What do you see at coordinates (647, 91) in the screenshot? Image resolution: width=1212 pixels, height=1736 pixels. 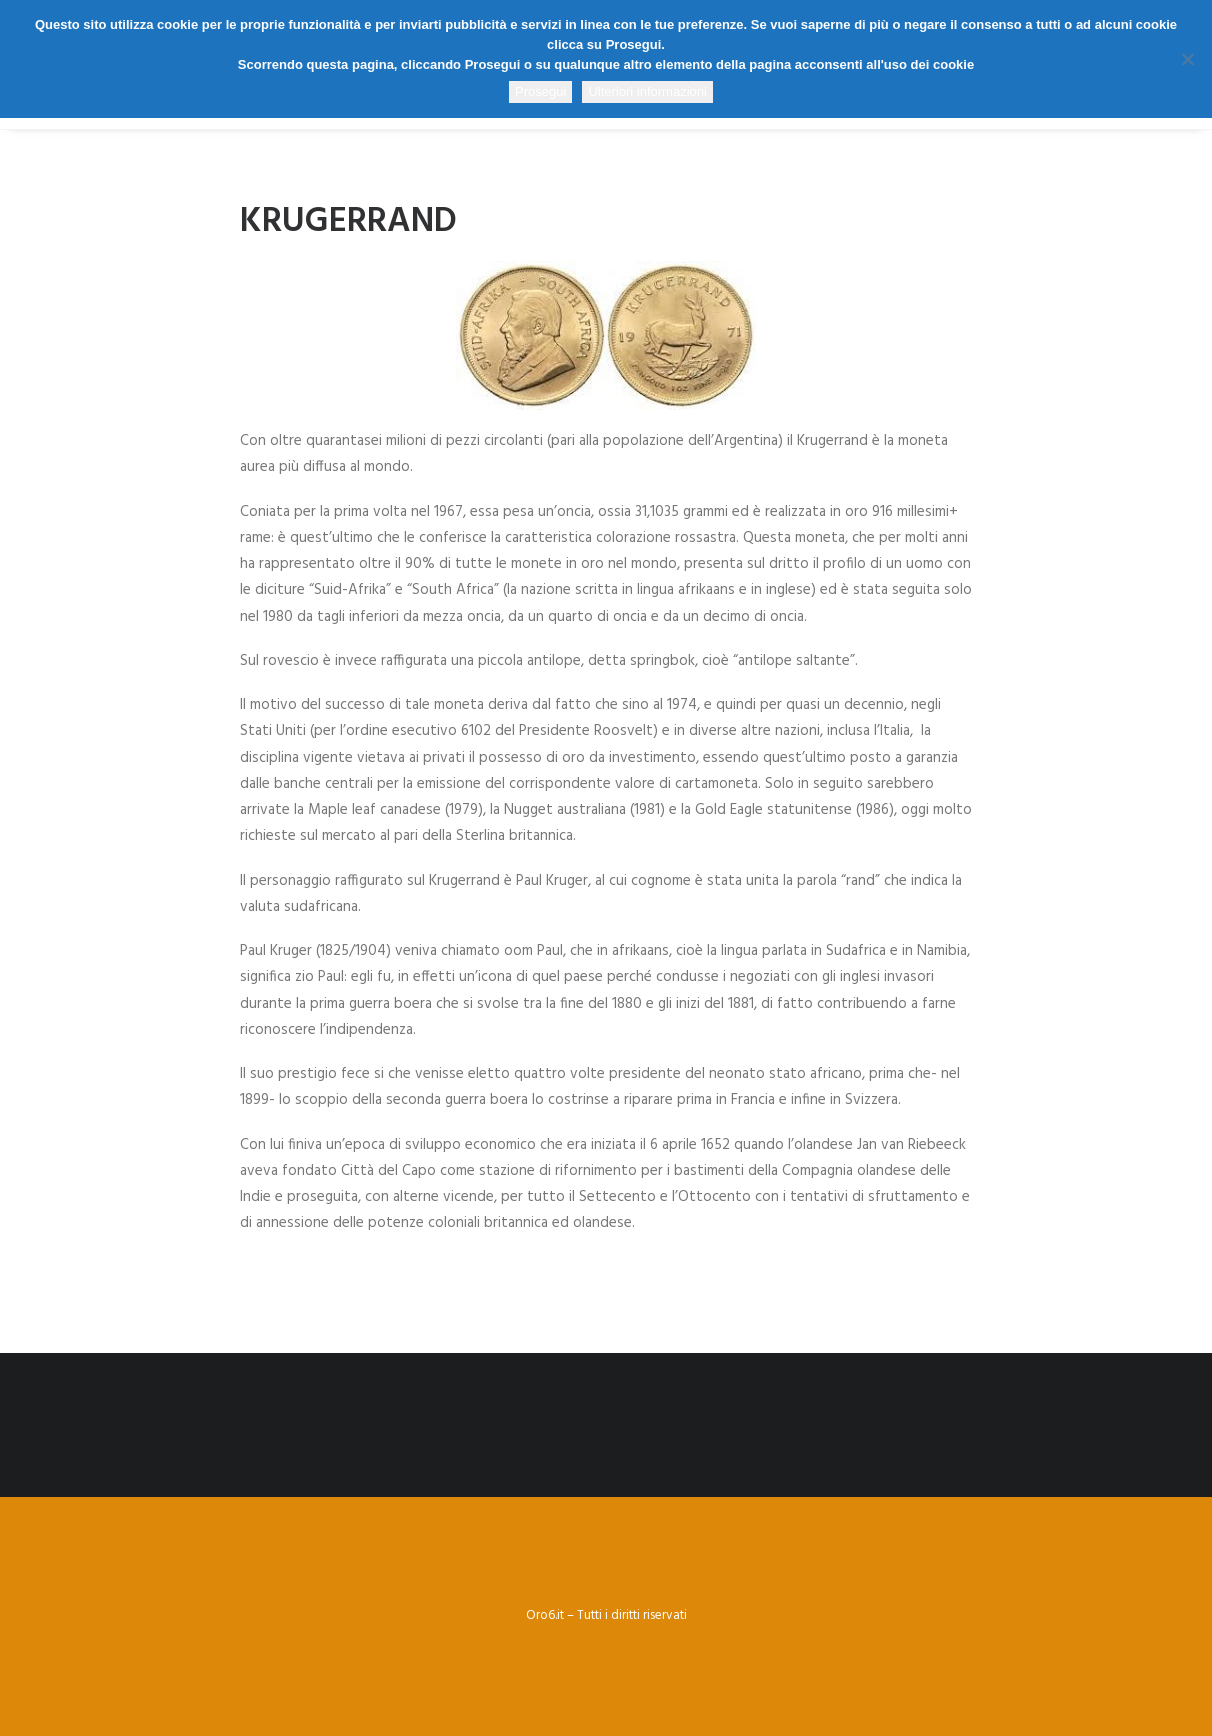 I see `Ulteriori informazioni` at bounding box center [647, 91].